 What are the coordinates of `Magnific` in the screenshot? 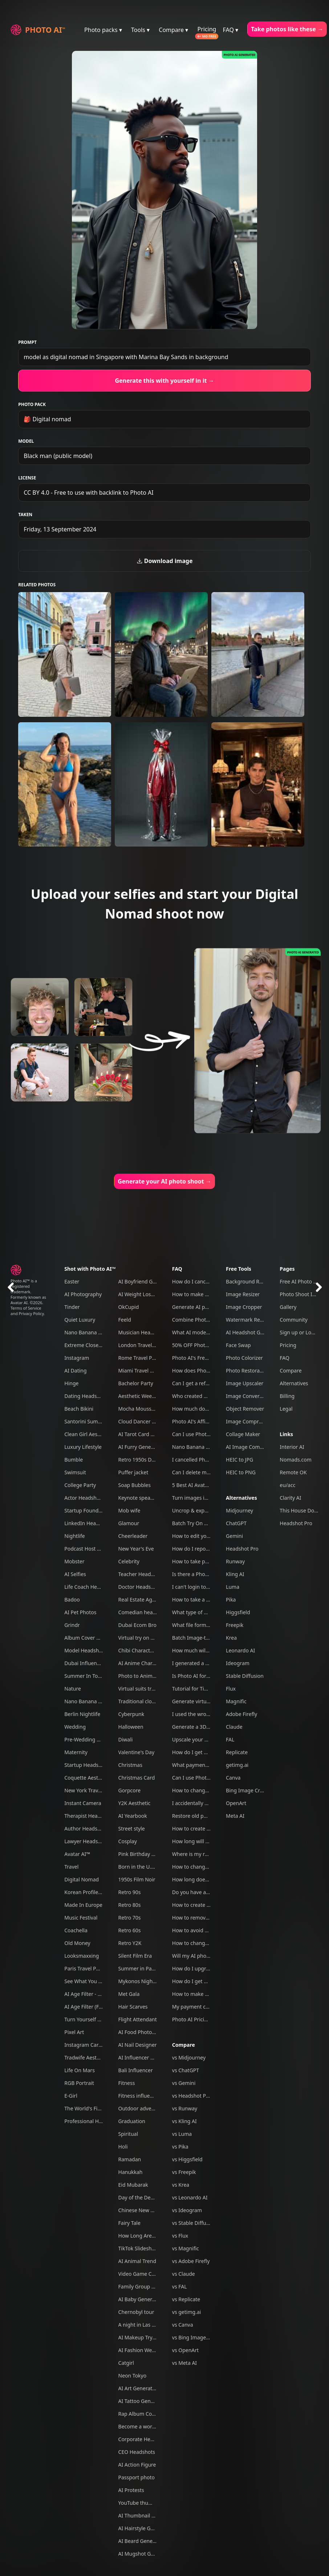 It's located at (236, 1701).